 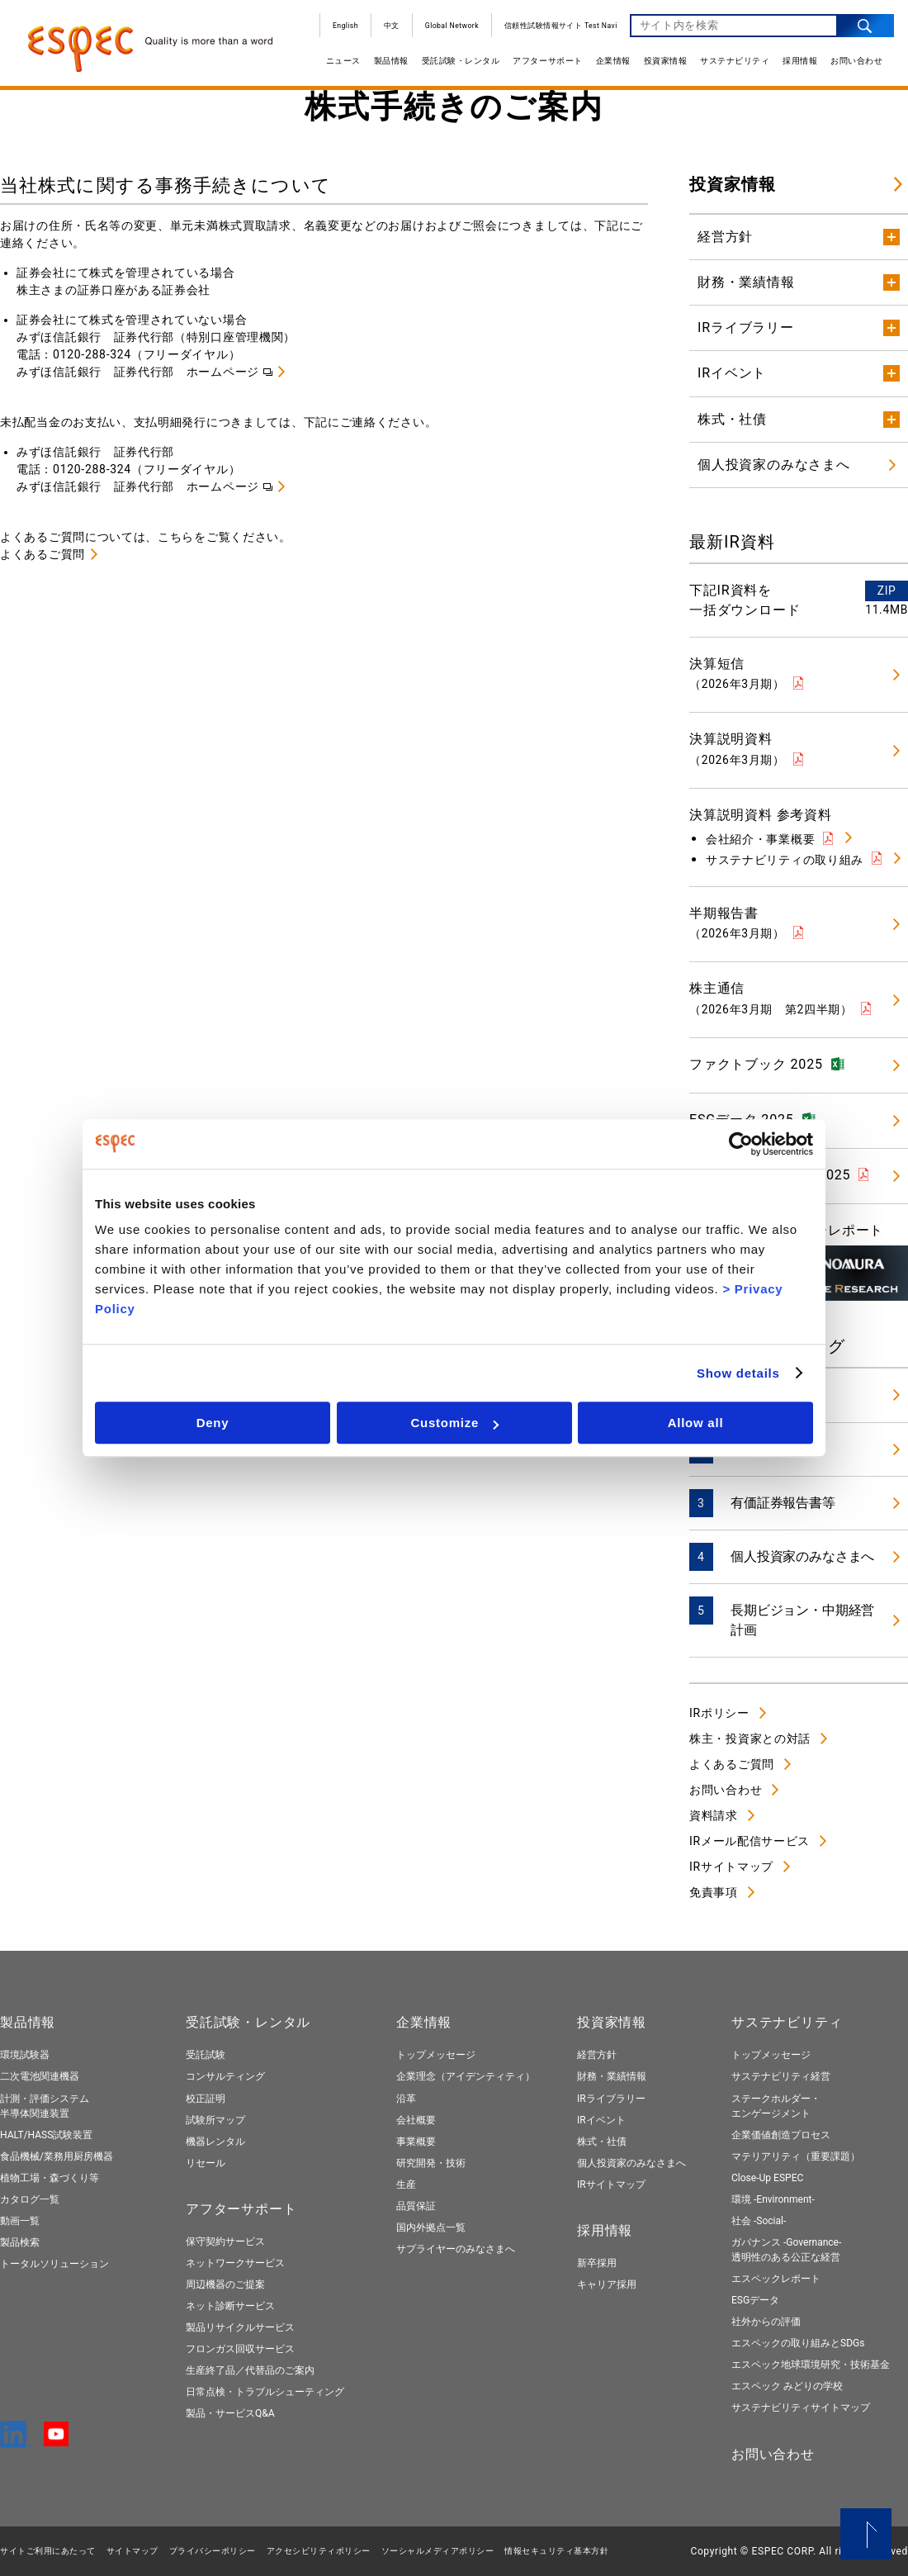 What do you see at coordinates (431, 2227) in the screenshot?
I see `国内外拠点一覧` at bounding box center [431, 2227].